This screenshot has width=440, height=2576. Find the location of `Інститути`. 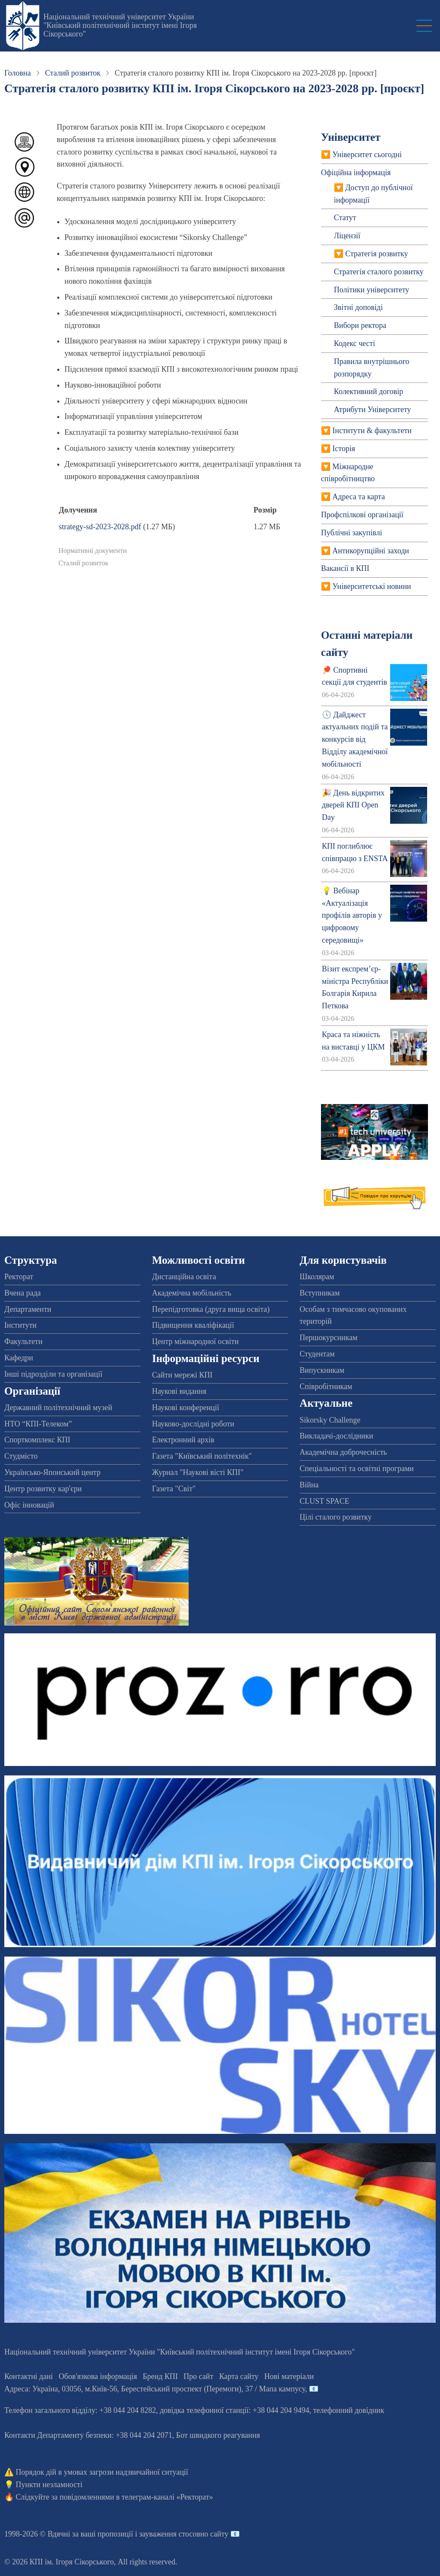

Інститути is located at coordinates (20, 1325).